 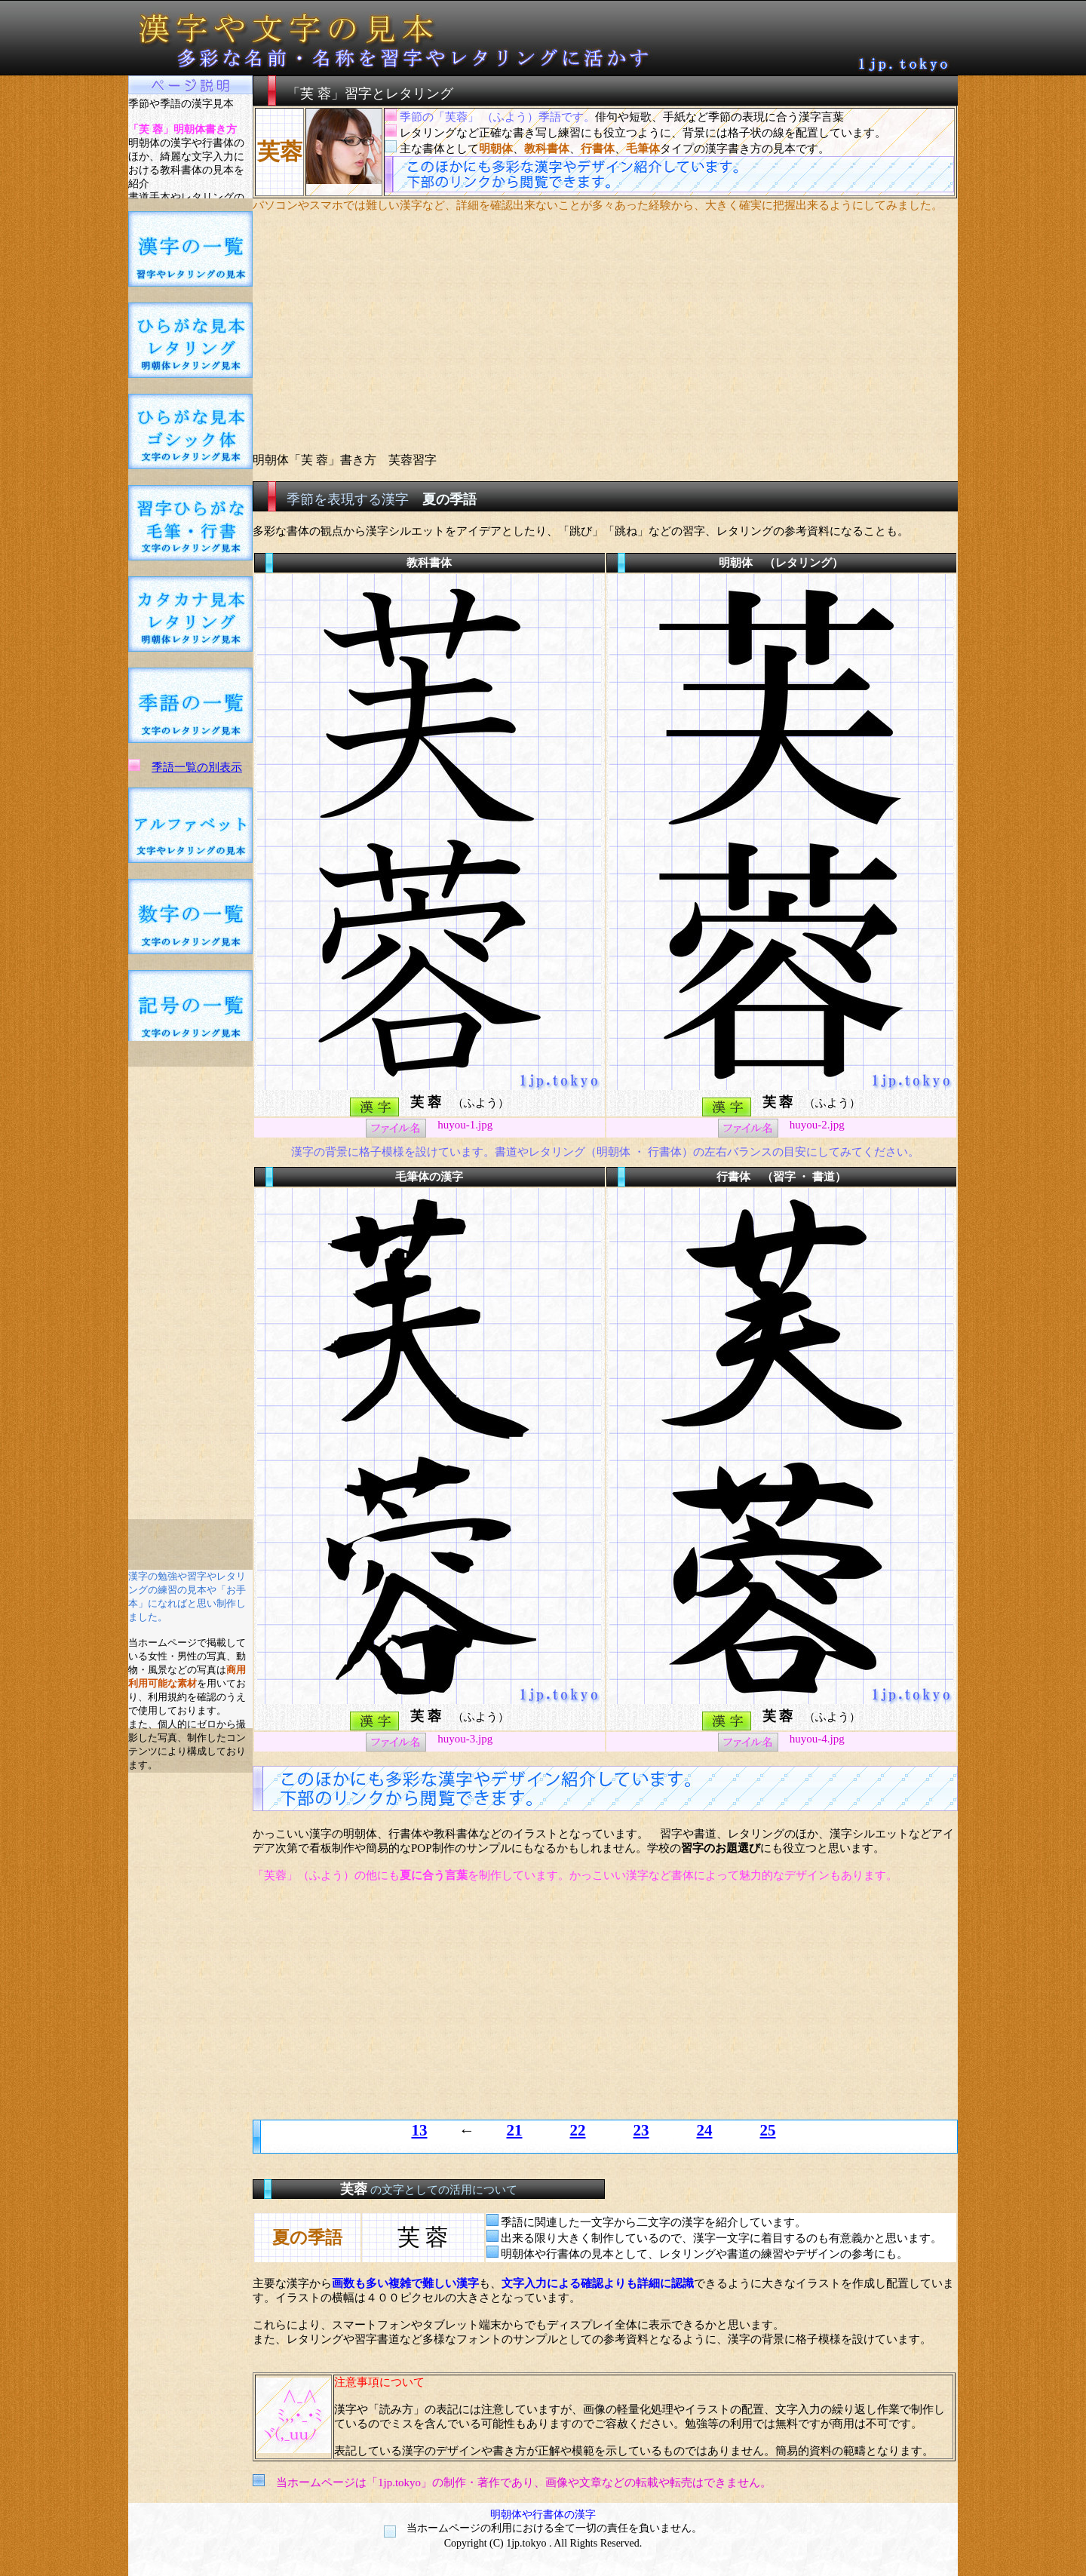 What do you see at coordinates (420, 2130) in the screenshot?
I see `13` at bounding box center [420, 2130].